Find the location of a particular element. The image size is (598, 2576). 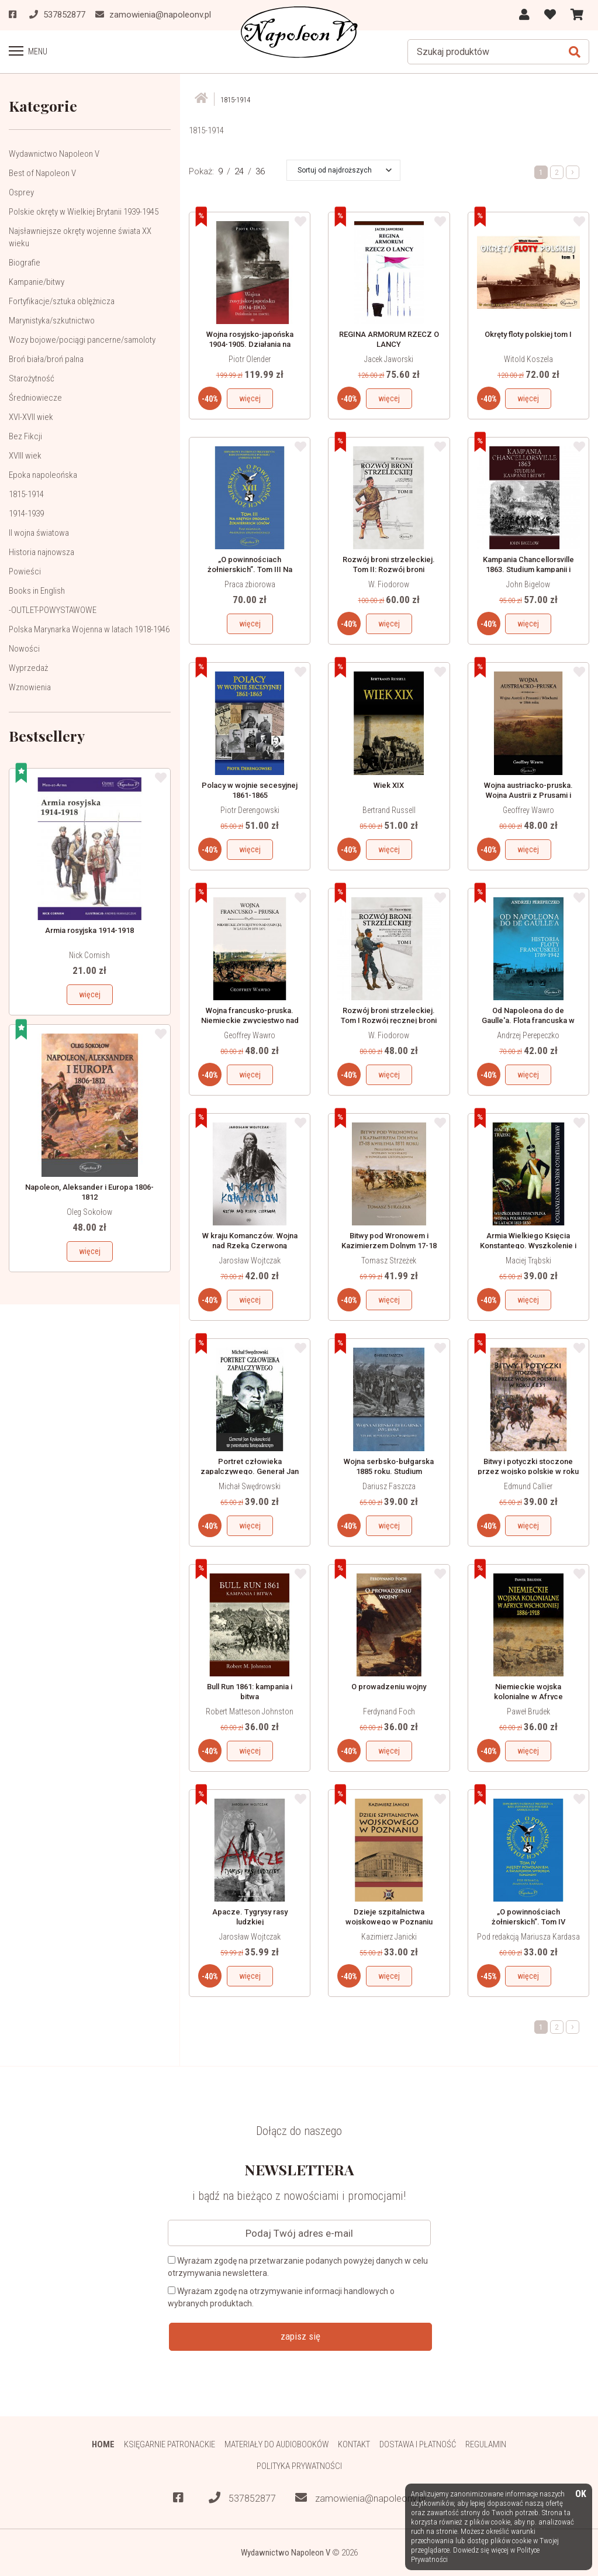

XVIII wiek is located at coordinates (25, 455).